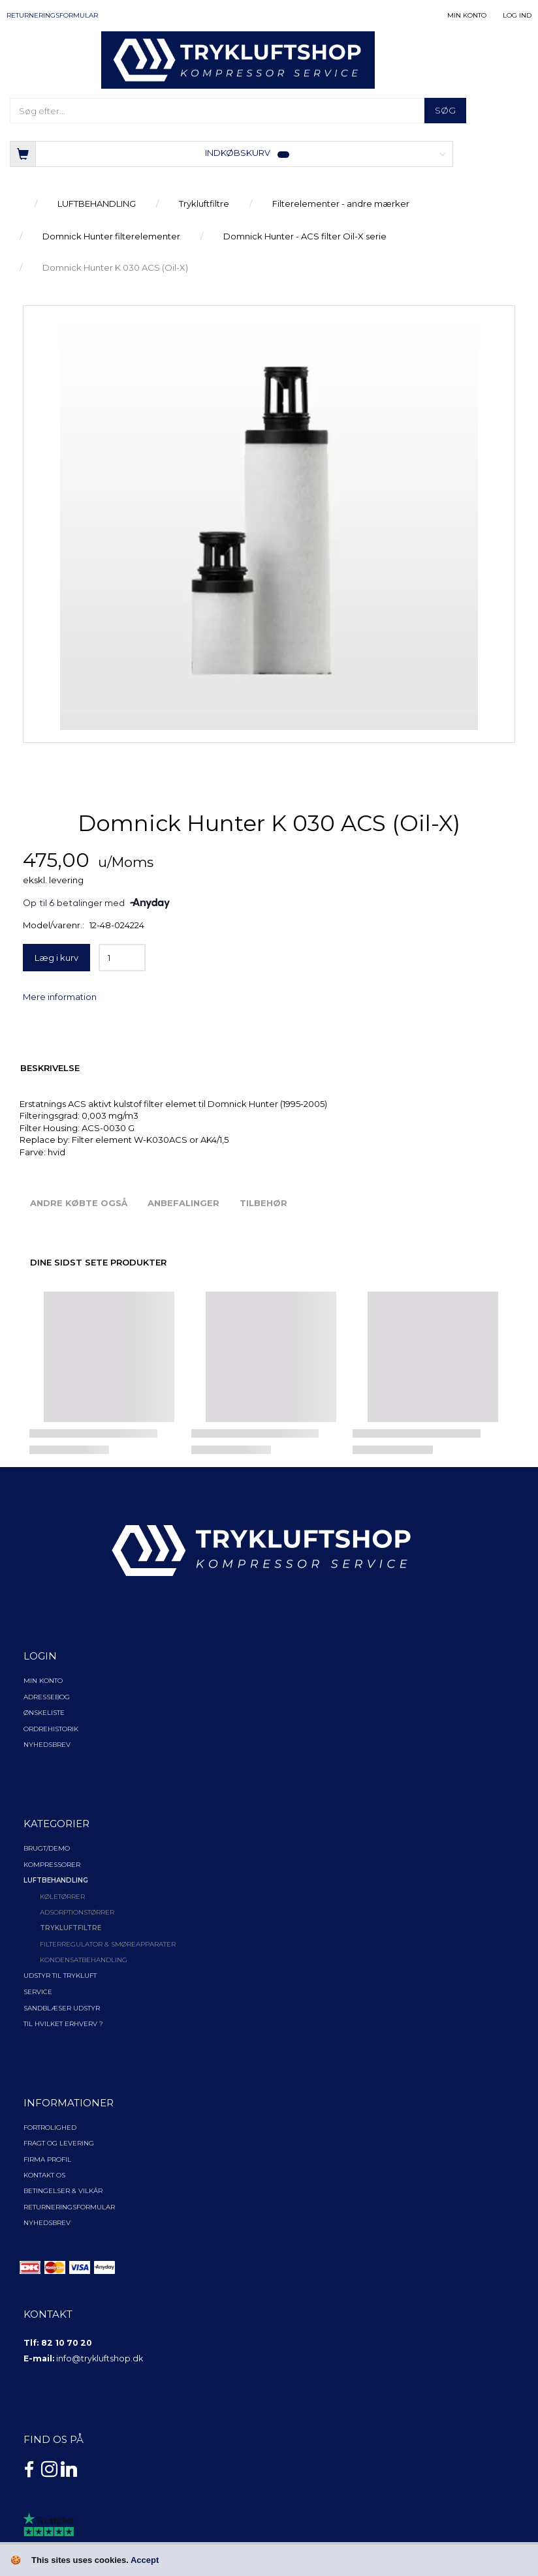  Describe the element at coordinates (78, 1203) in the screenshot. I see `Andre købte også` at that location.